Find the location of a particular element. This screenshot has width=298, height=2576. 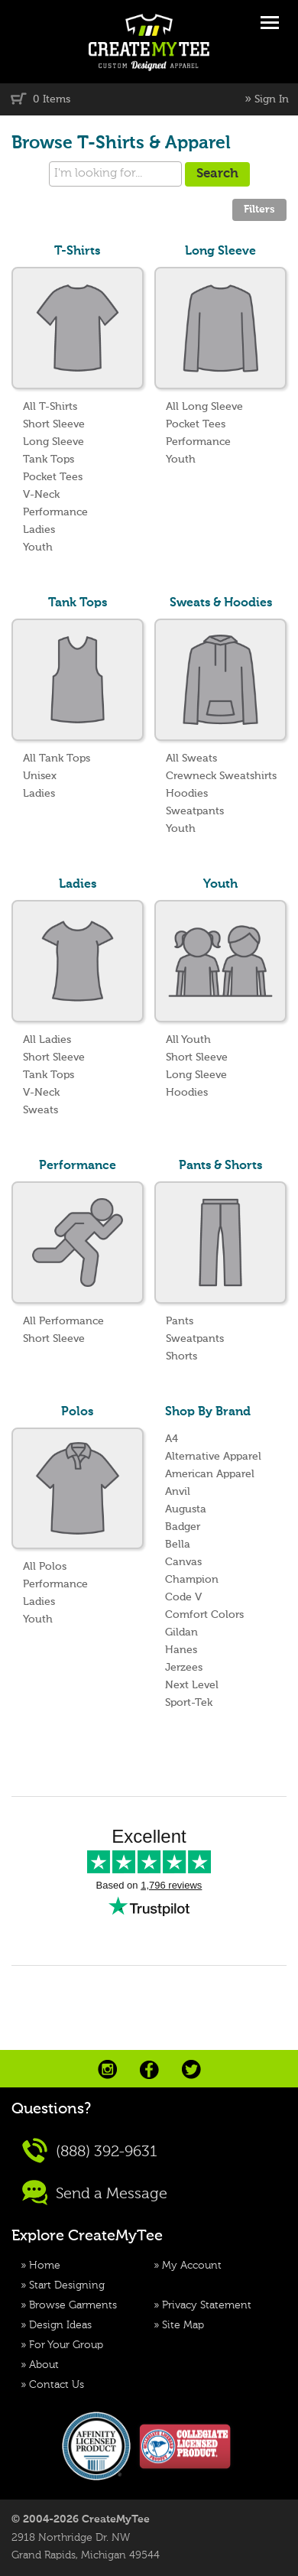

Alternative Apparel is located at coordinates (213, 1456).